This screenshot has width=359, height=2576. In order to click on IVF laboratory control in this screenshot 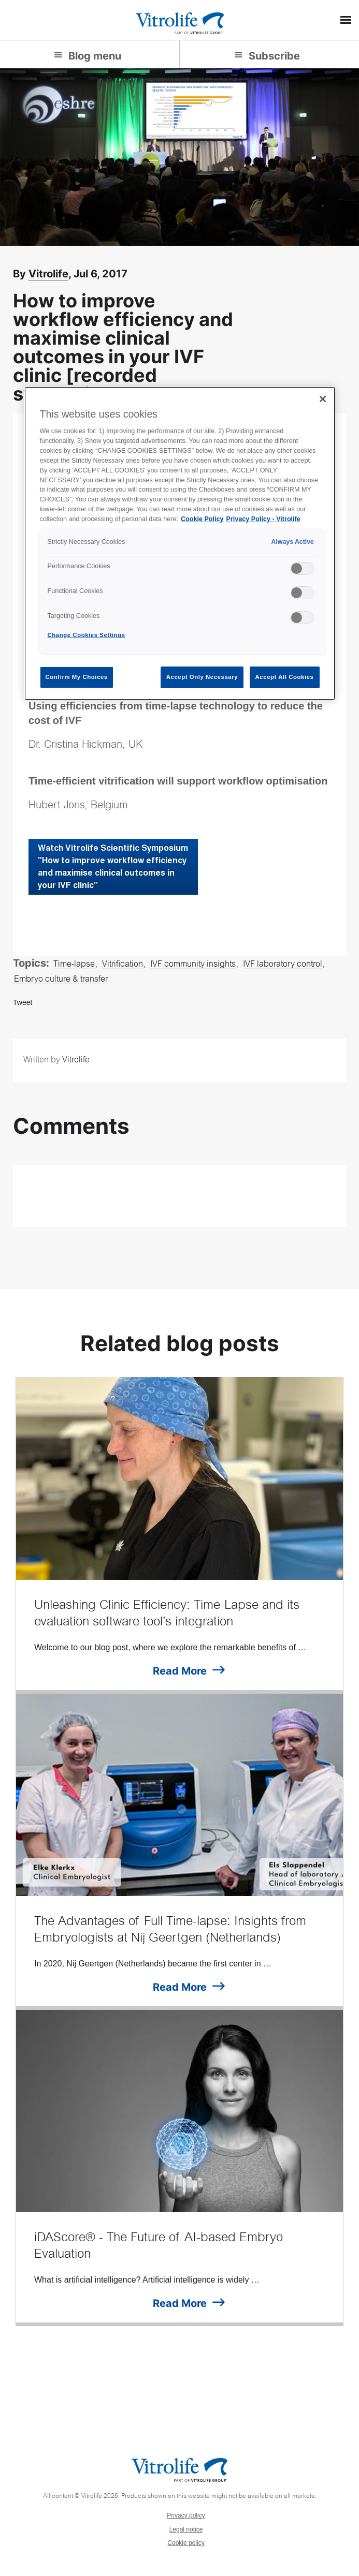, I will do `click(282, 964)`.